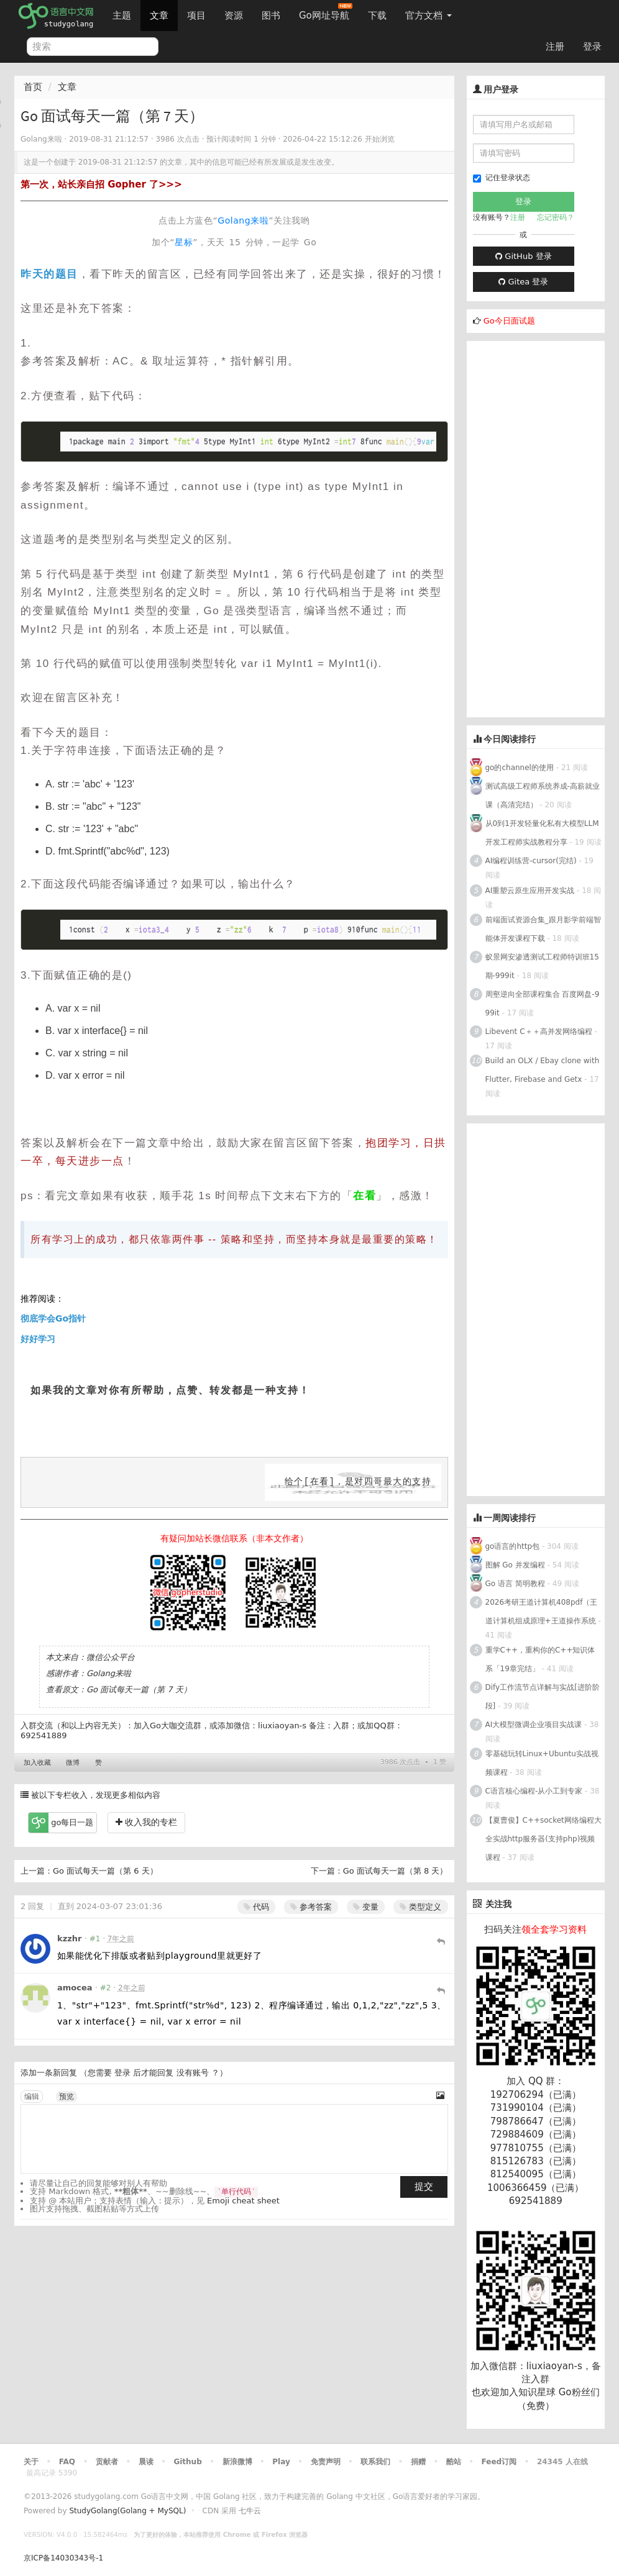 This screenshot has height=2576, width=619. What do you see at coordinates (196, 15) in the screenshot?
I see `项目` at bounding box center [196, 15].